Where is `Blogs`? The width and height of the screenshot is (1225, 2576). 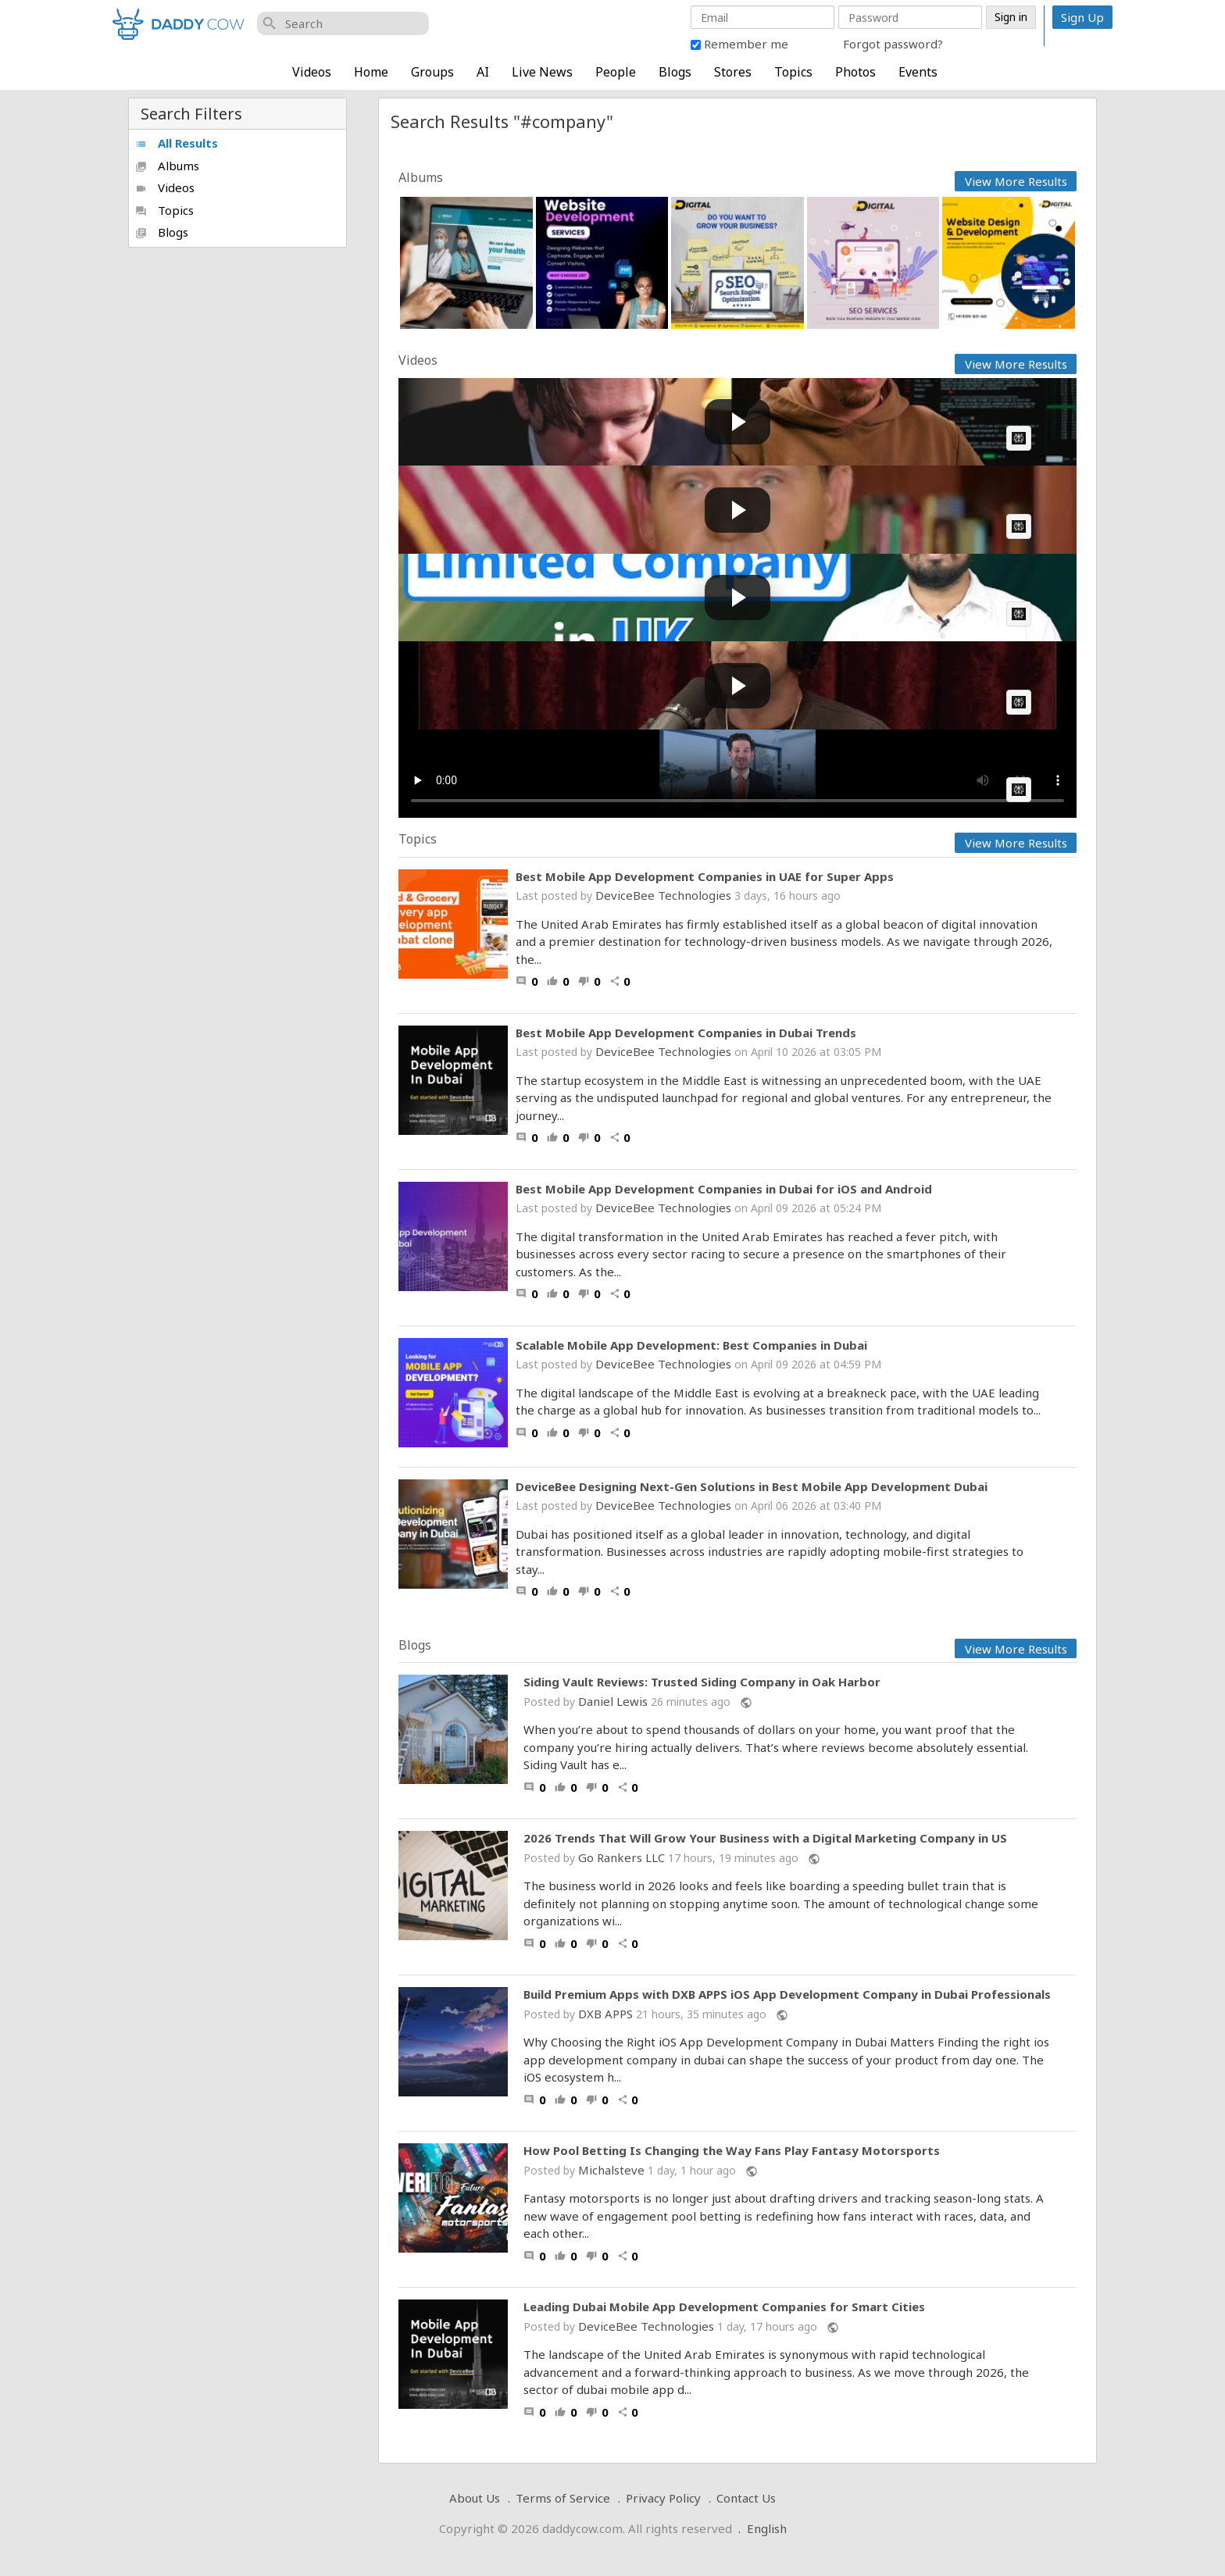 Blogs is located at coordinates (675, 71).